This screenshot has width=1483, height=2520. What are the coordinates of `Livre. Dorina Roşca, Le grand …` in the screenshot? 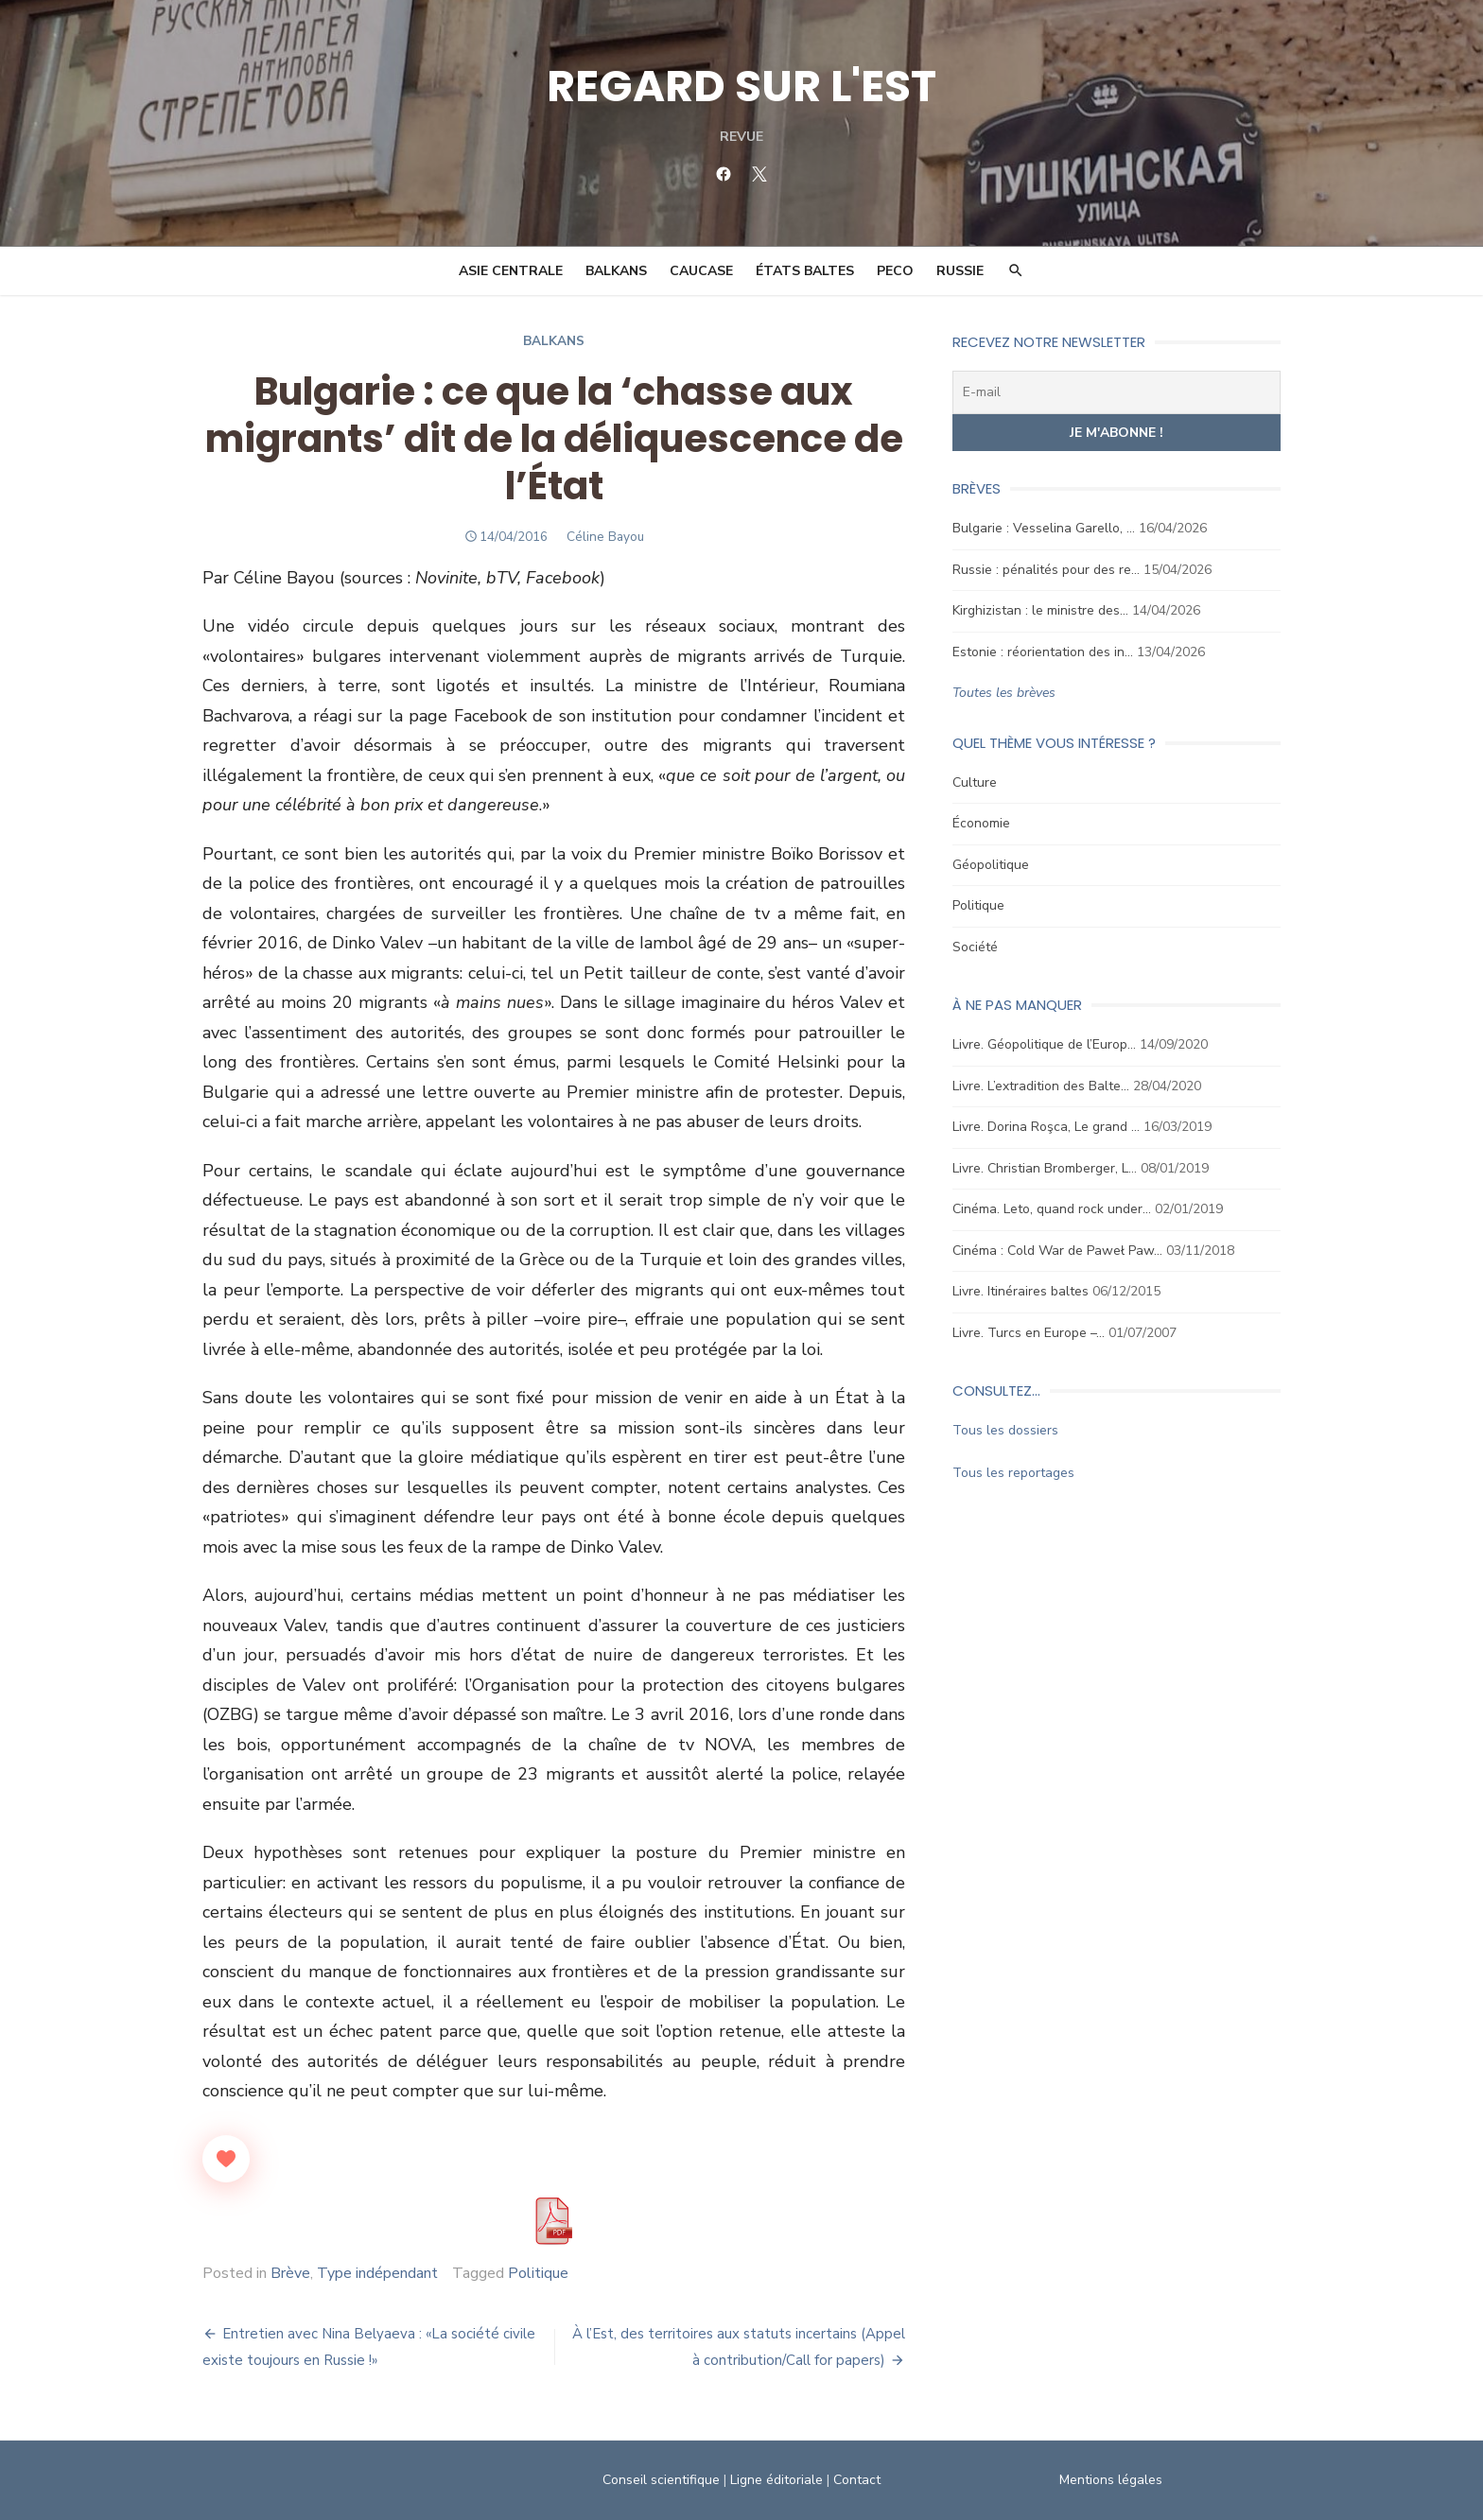 It's located at (1049, 1127).